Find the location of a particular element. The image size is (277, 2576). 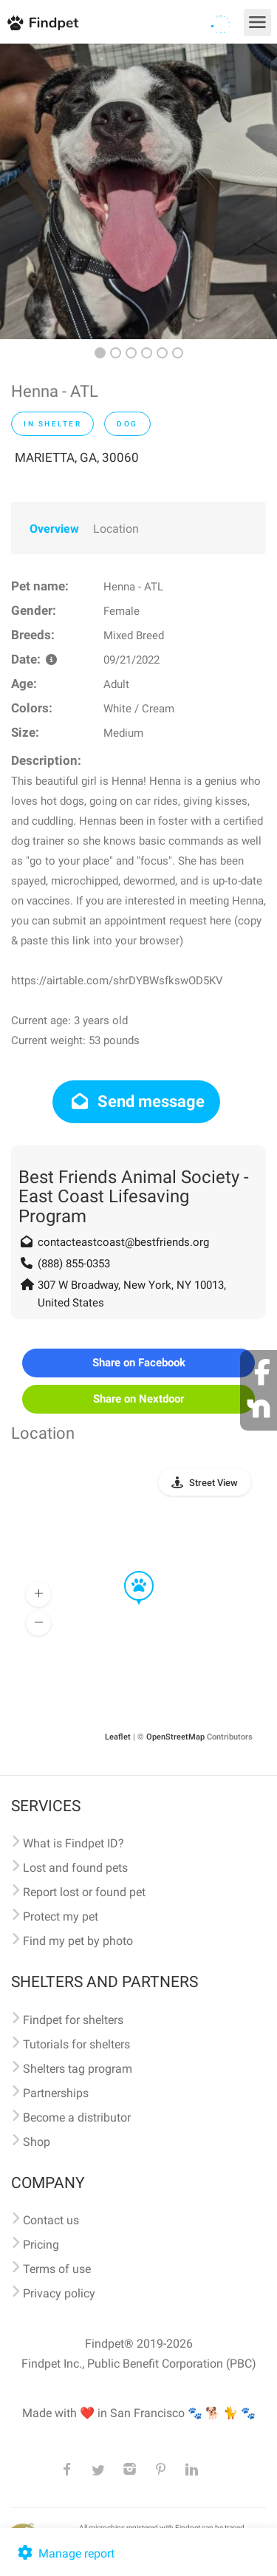

Tutorials for shelters is located at coordinates (76, 2044).